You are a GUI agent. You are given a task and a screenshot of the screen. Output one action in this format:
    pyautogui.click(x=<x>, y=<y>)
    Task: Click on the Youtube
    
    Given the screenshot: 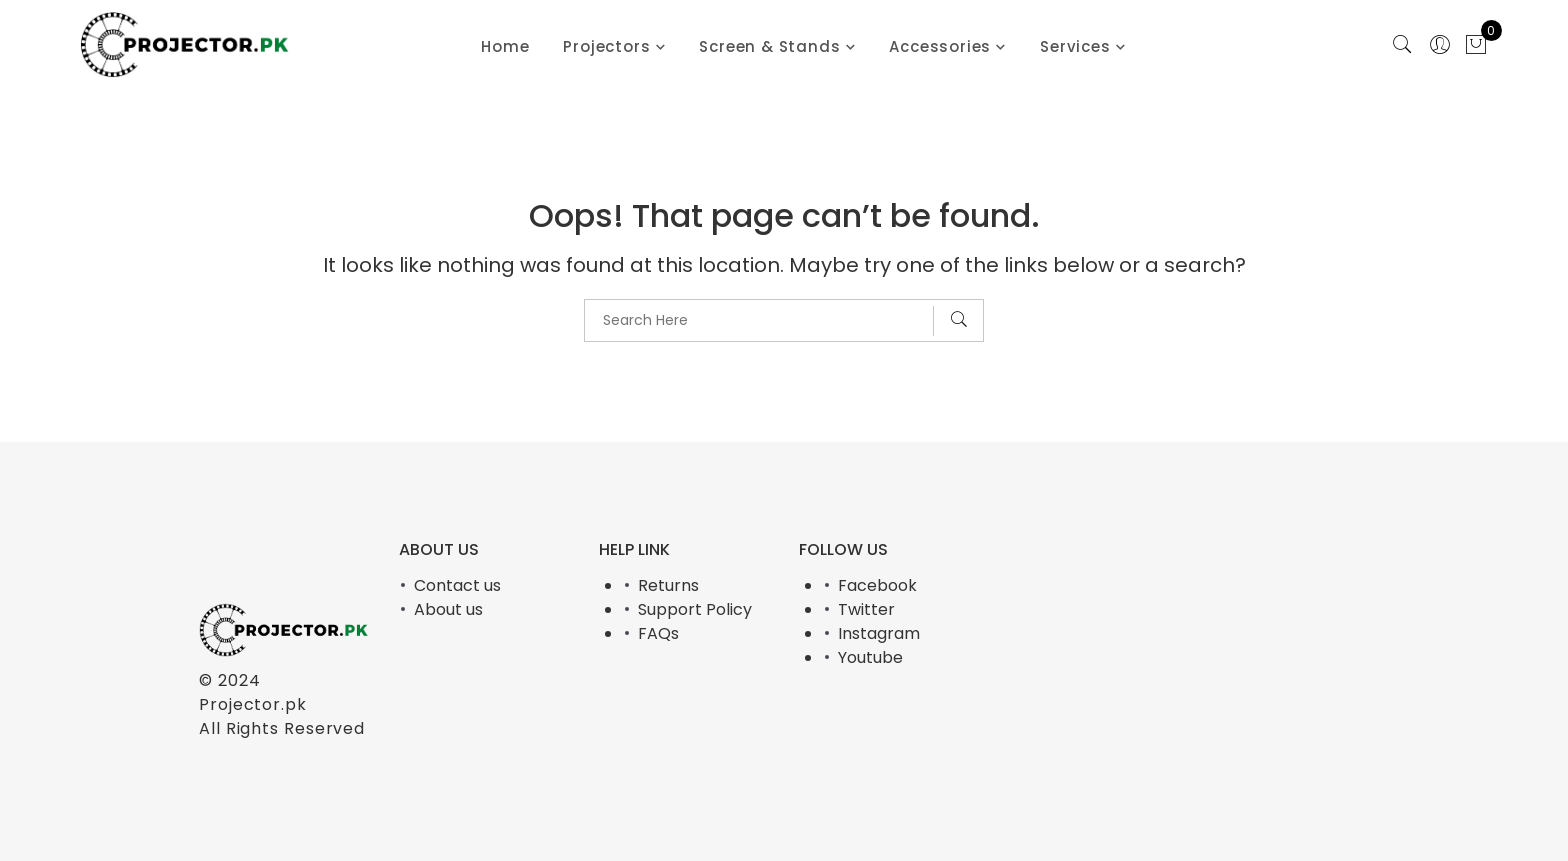 What is the action you would take?
    pyautogui.click(x=870, y=657)
    